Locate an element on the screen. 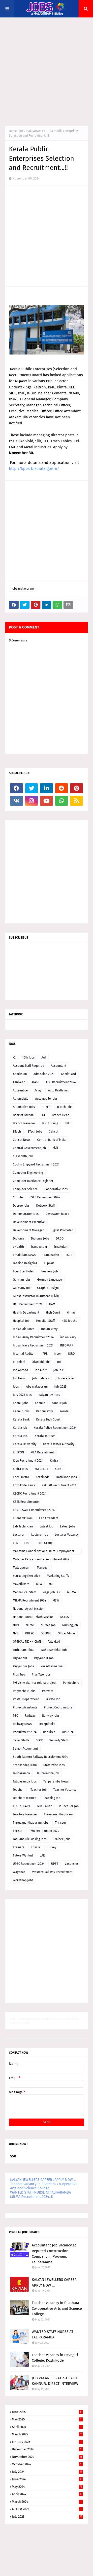 This screenshot has height=2576, width=93. Mavelikkara is located at coordinates (21, 1584).